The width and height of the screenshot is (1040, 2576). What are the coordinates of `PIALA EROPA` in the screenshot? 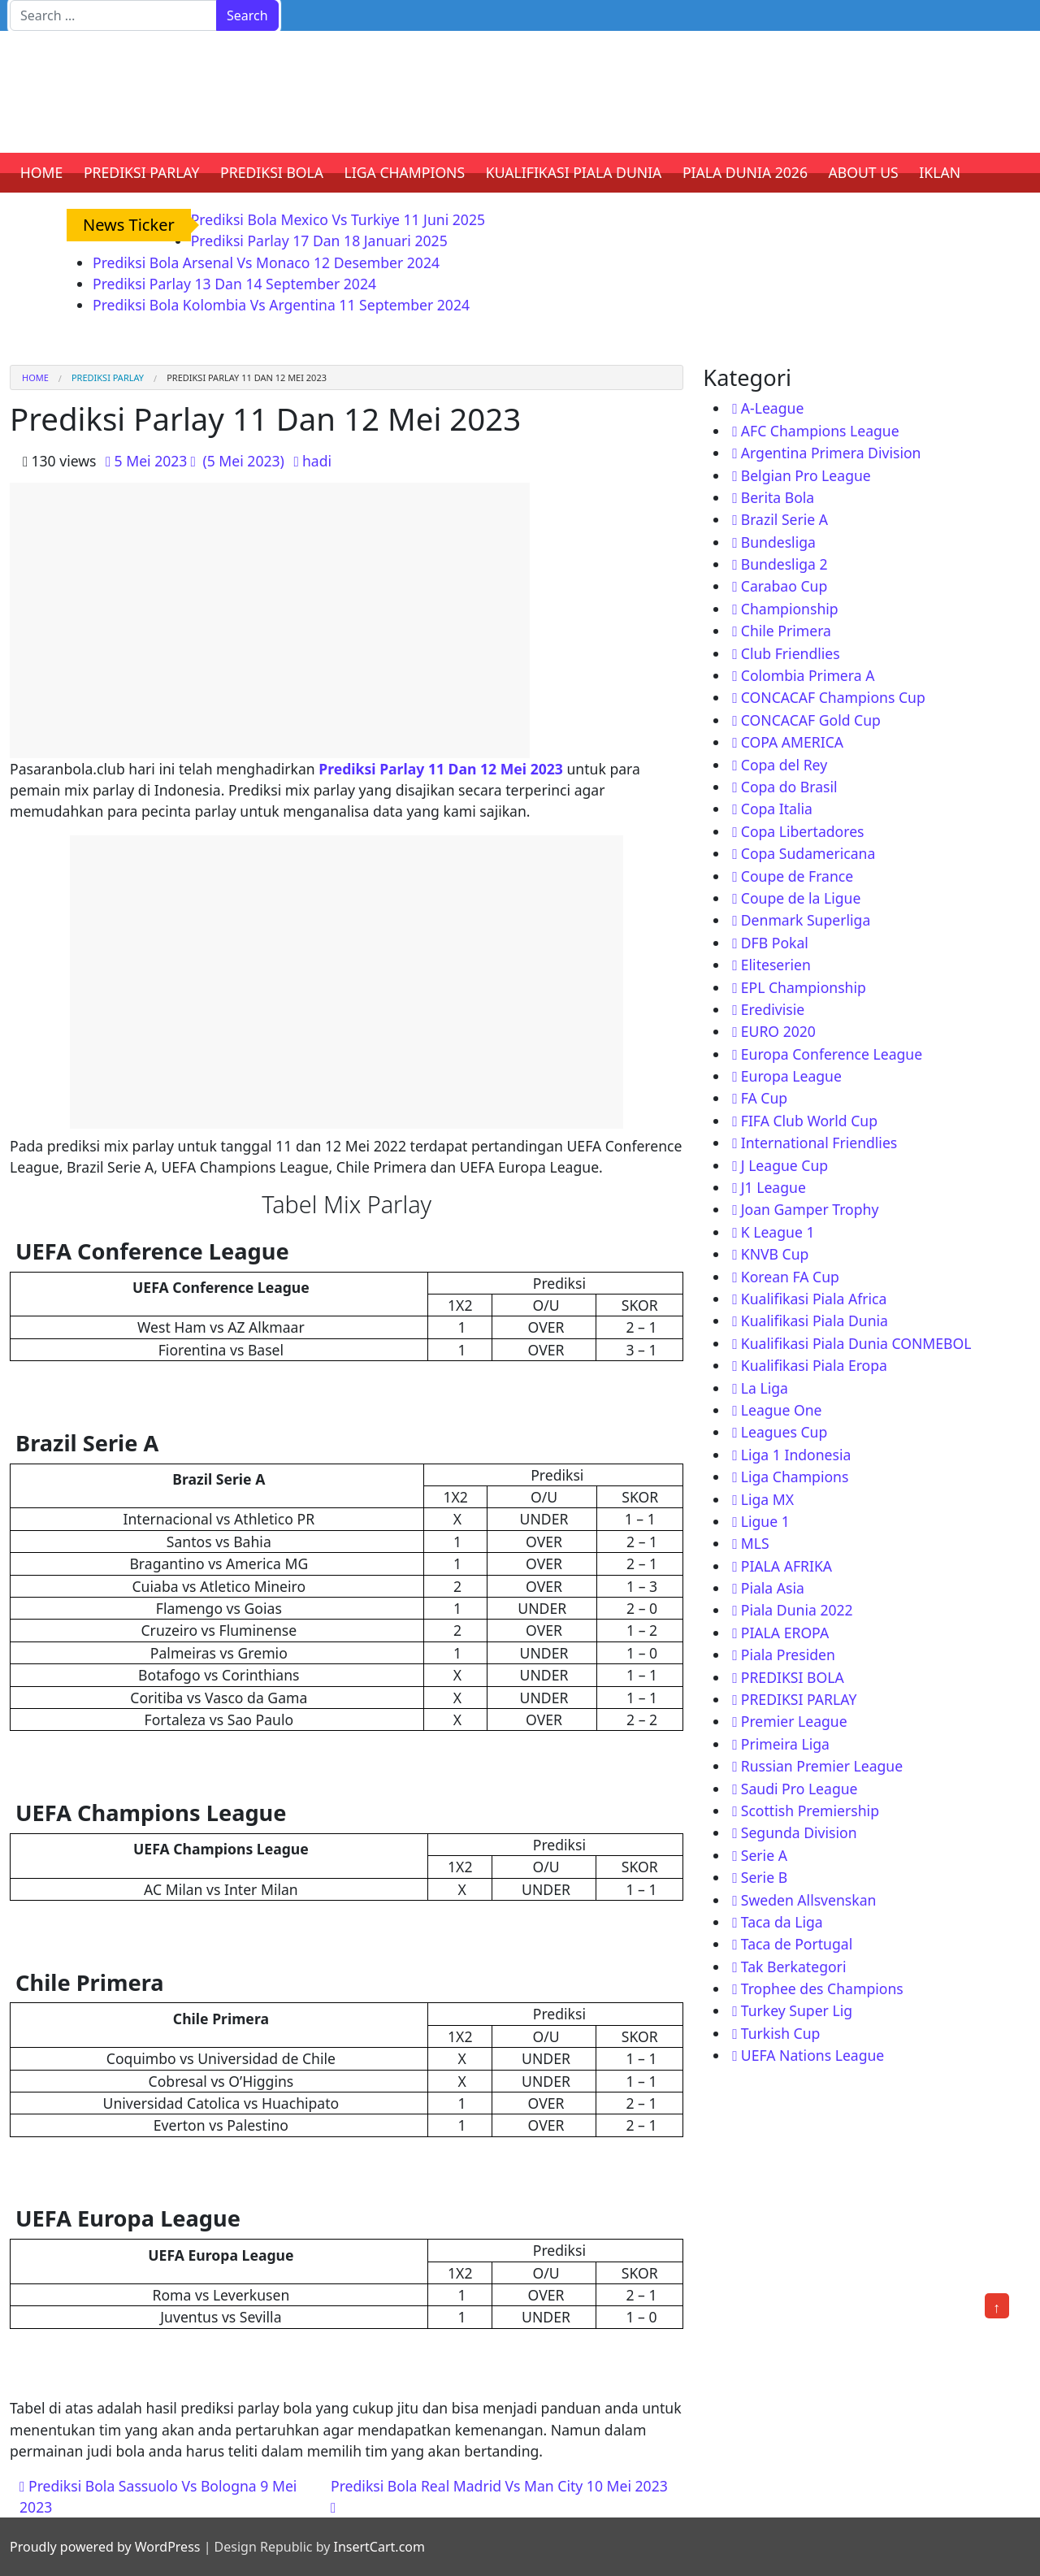 It's located at (785, 1632).